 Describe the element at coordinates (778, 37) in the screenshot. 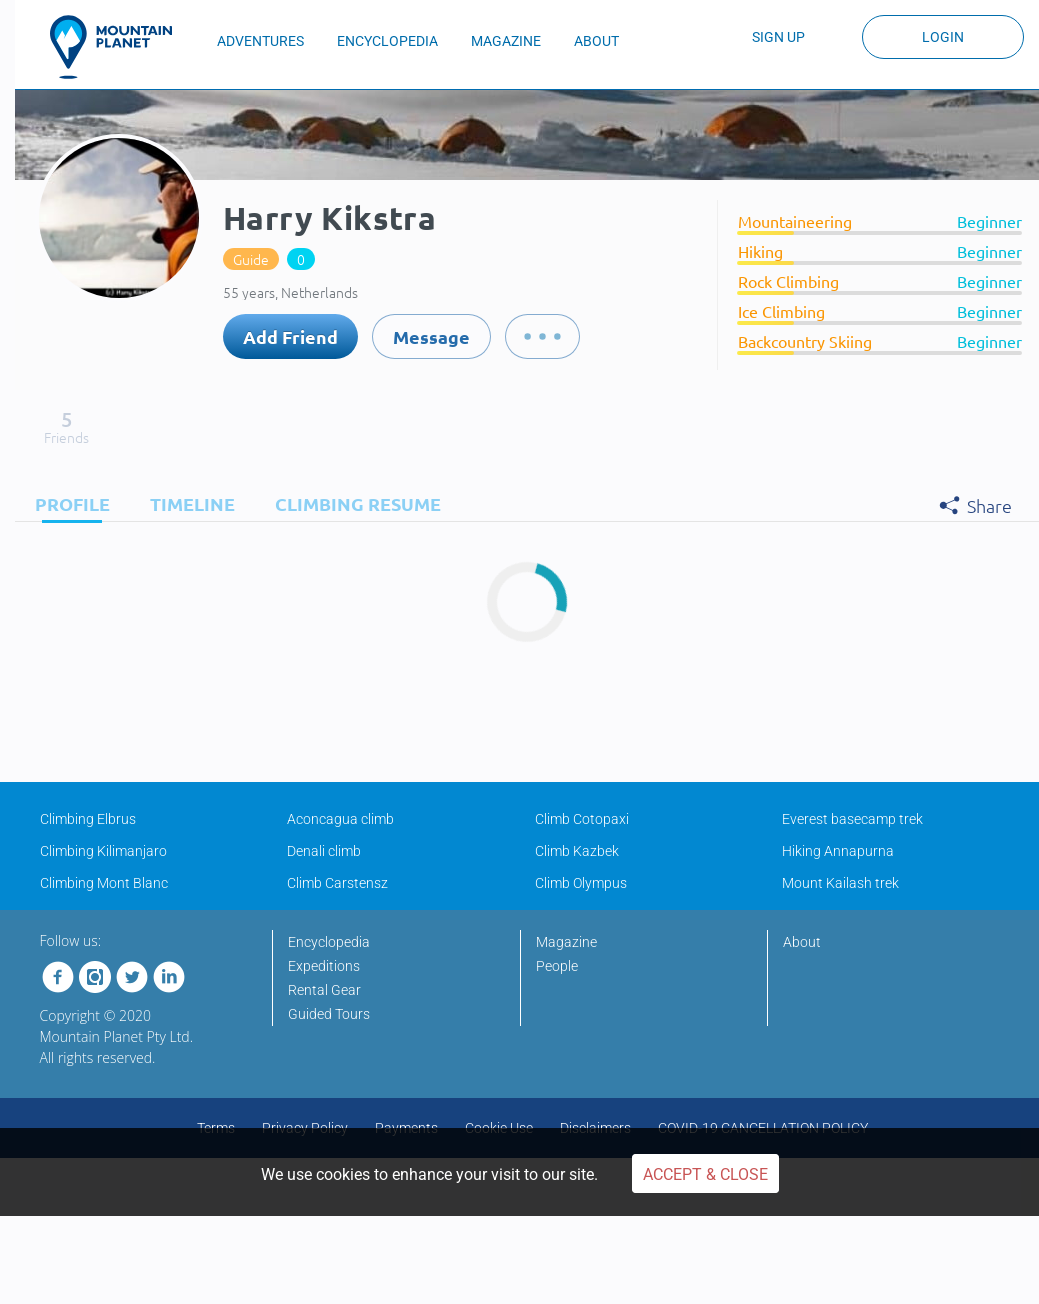

I see `Sign up` at that location.